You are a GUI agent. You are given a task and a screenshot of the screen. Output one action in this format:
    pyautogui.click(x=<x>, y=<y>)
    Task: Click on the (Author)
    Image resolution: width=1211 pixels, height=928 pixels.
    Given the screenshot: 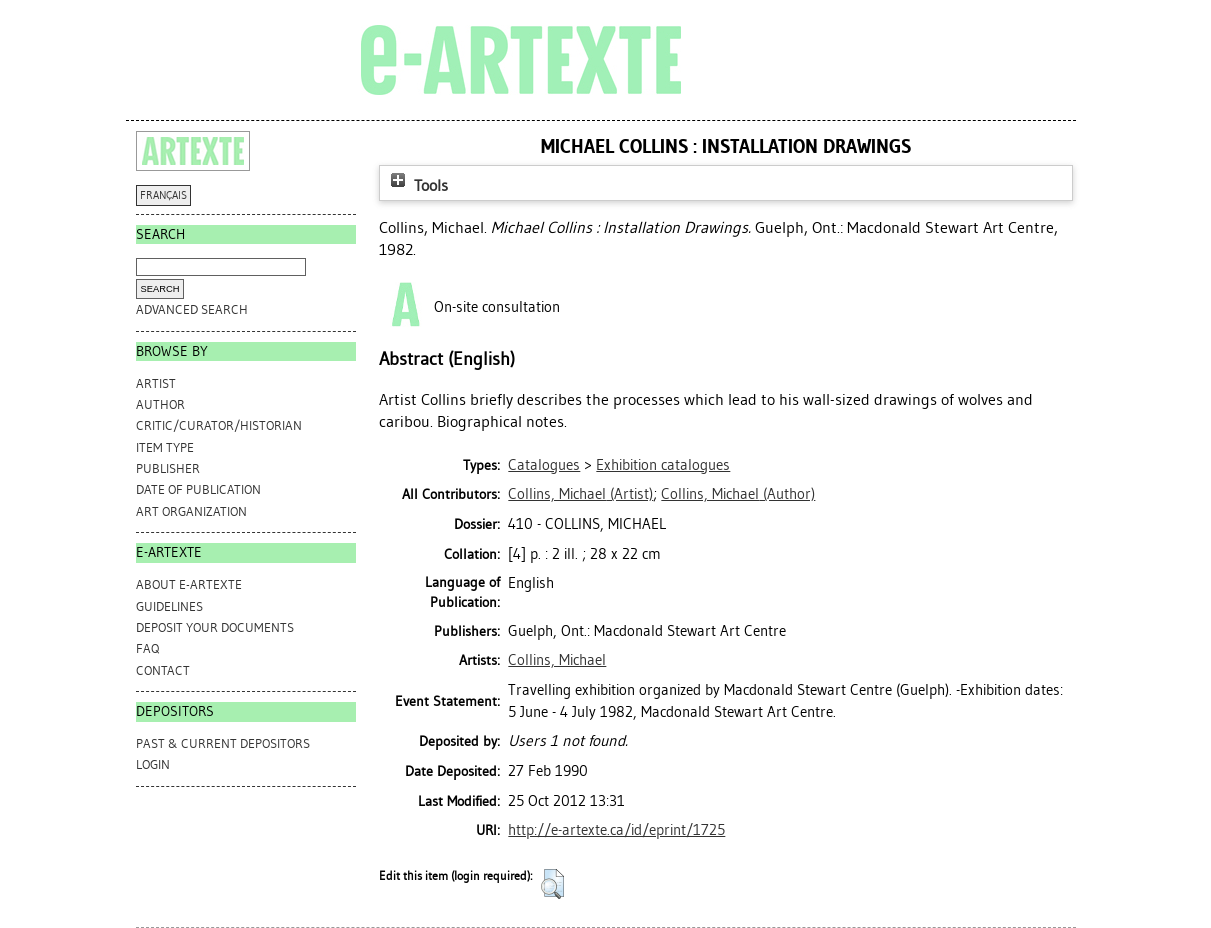 What is the action you would take?
    pyautogui.click(x=738, y=494)
    